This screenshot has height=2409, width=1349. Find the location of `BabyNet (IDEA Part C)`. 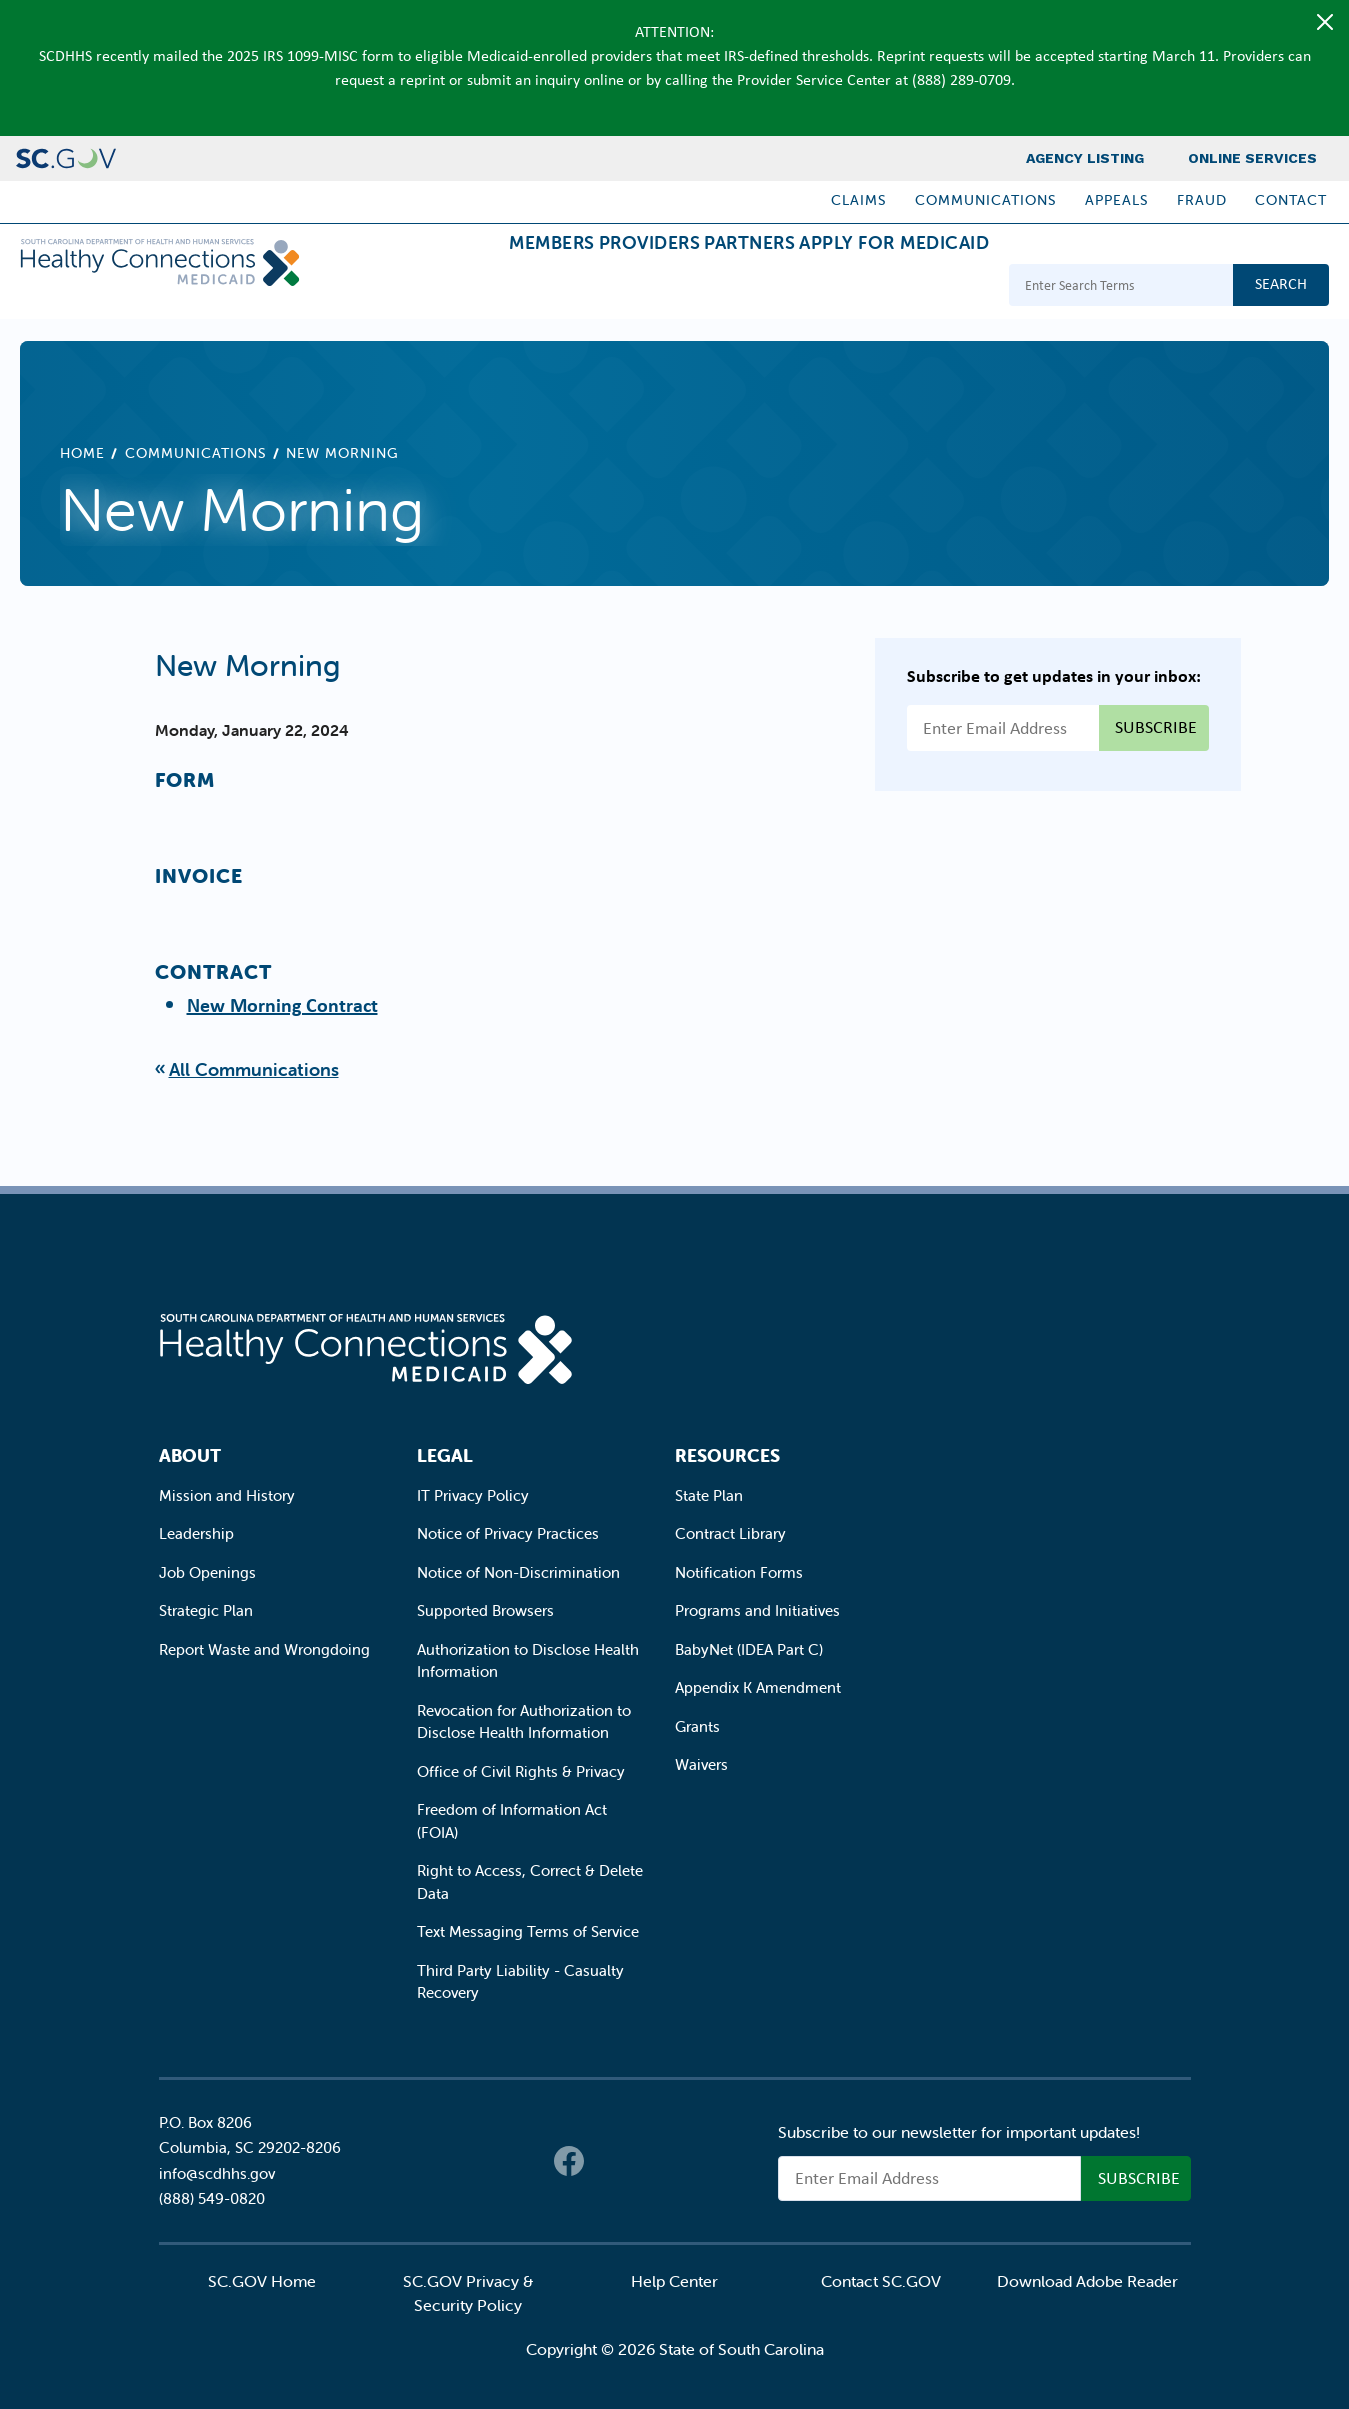

BabyNet (IDEA Part C) is located at coordinates (749, 1649).